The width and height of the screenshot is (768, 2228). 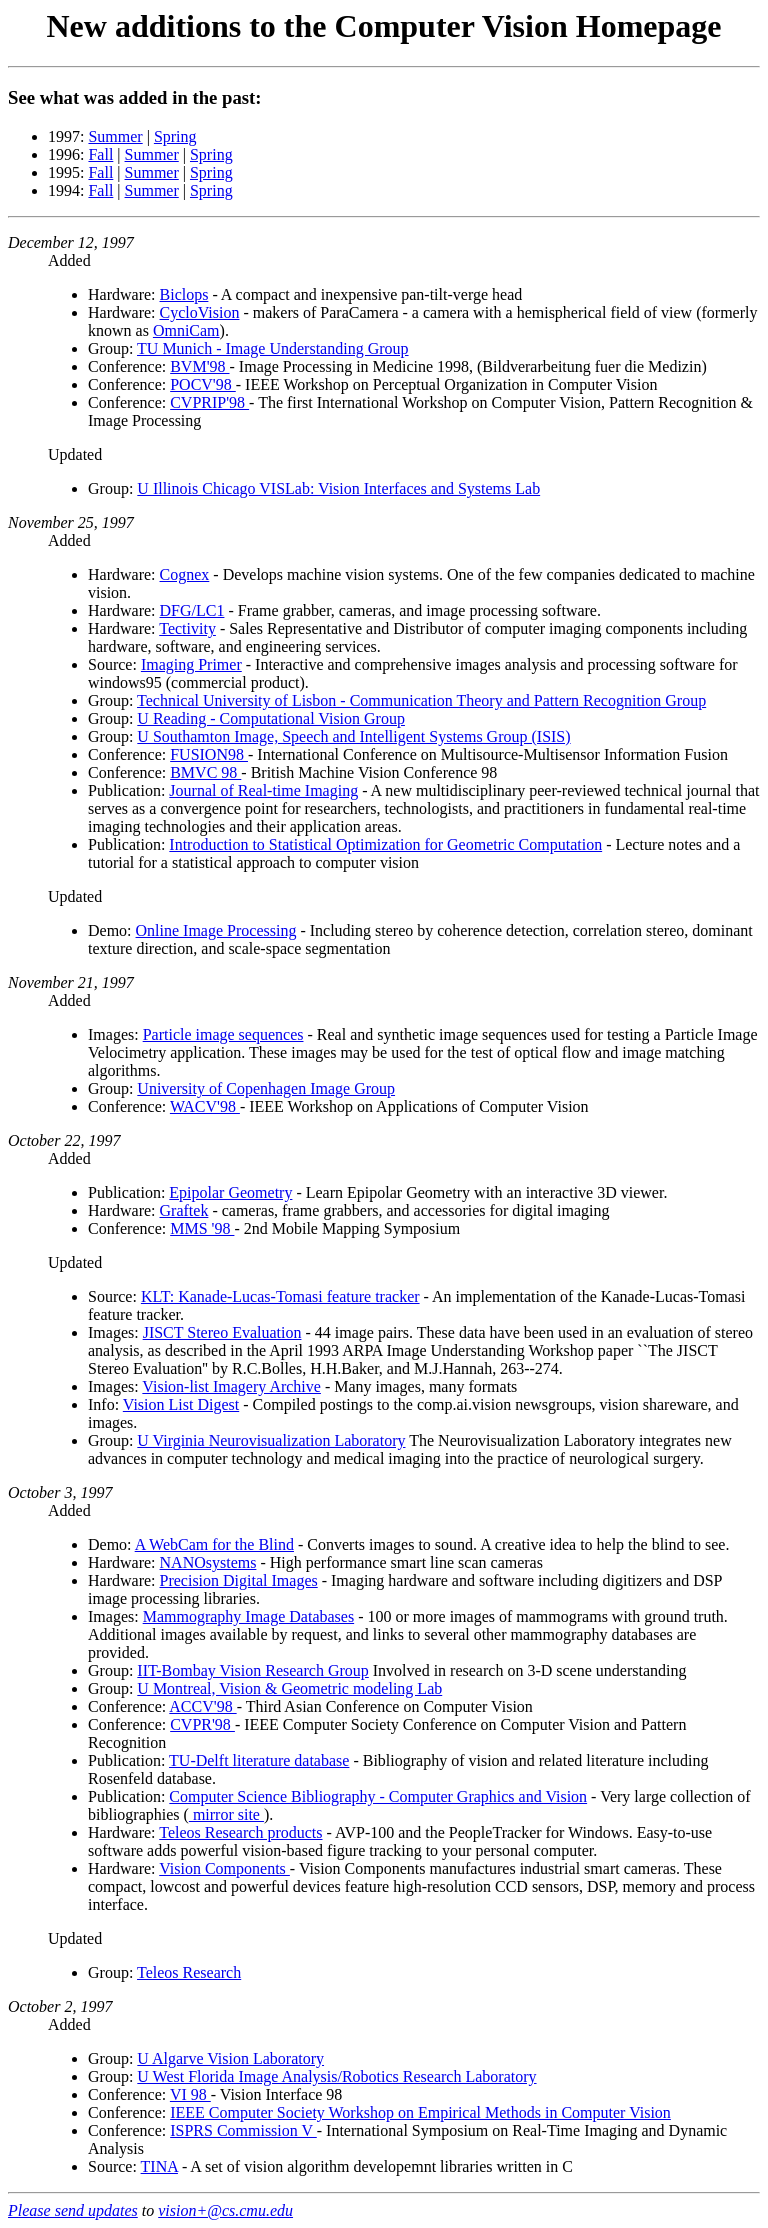 I want to click on BMVC 98, so click(x=205, y=772).